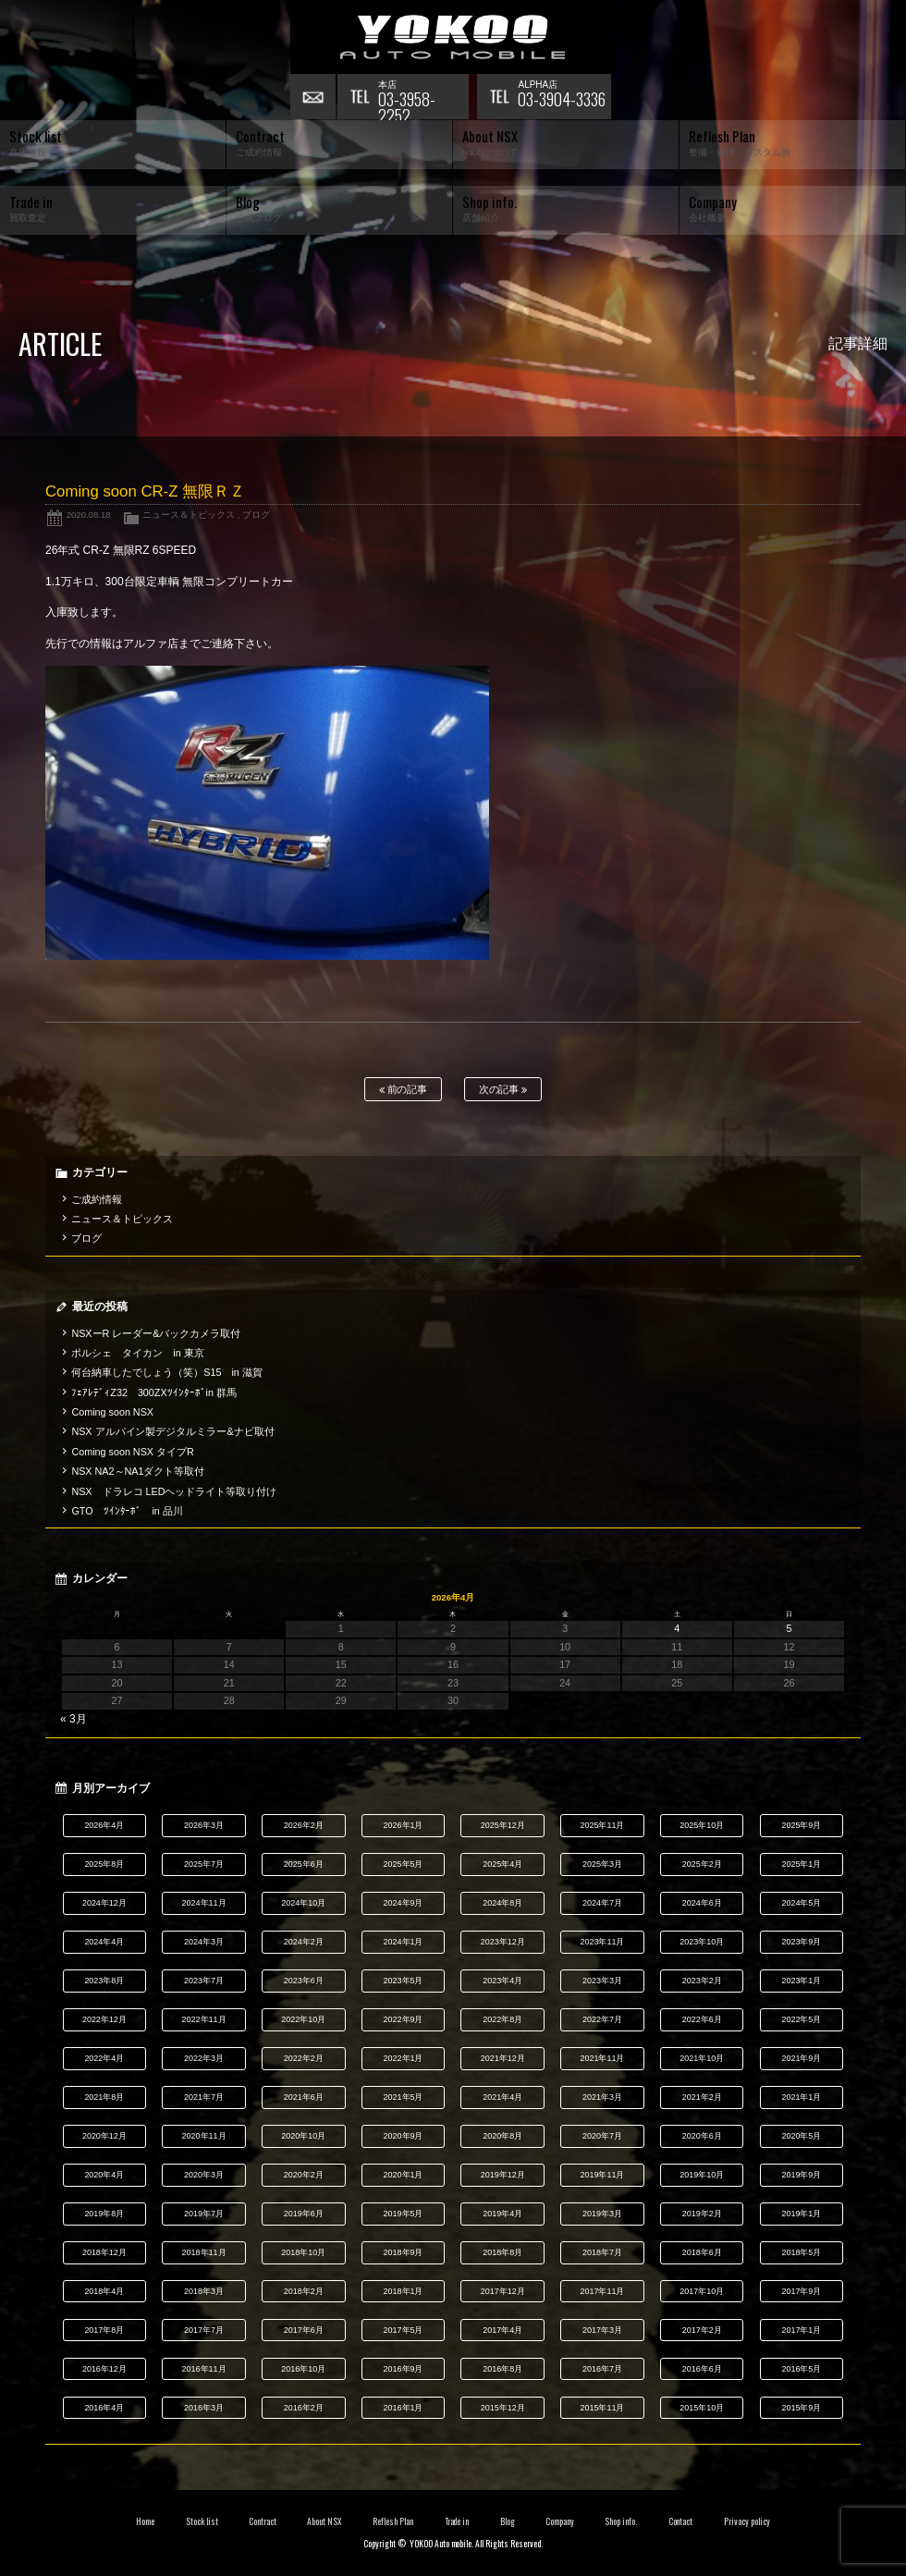 This screenshot has width=906, height=2576. I want to click on 2015年9月, so click(801, 2407).